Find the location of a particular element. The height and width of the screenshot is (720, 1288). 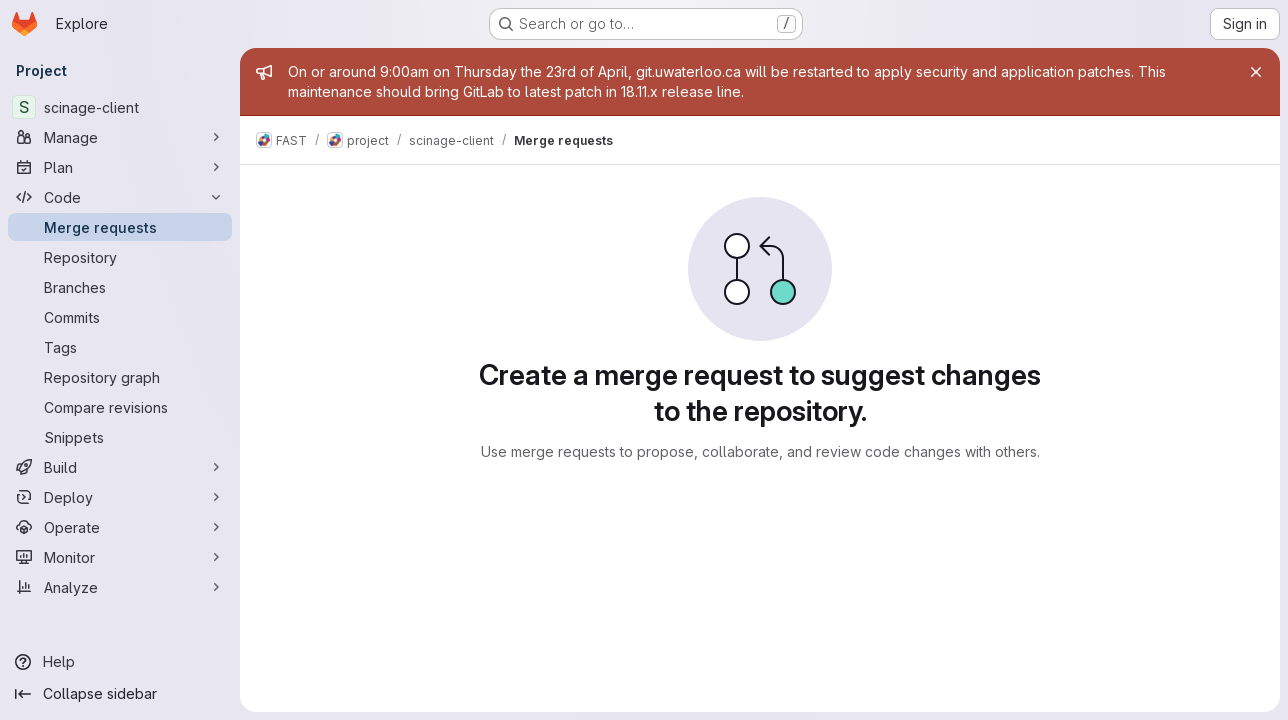

[Repository graph] is located at coordinates (120, 377).